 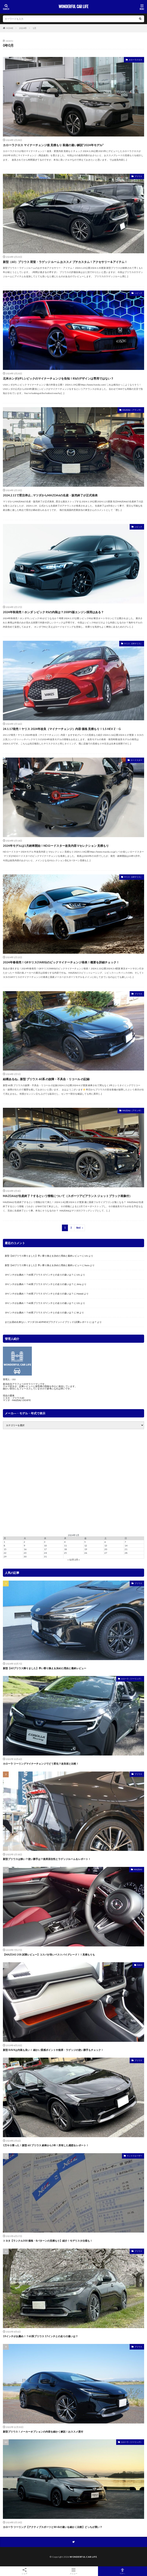 I want to click on MAZDA6が生産終了？するという情報について（スポーツアピアランス ジェットブラック画像付）, so click(x=67, y=1196).